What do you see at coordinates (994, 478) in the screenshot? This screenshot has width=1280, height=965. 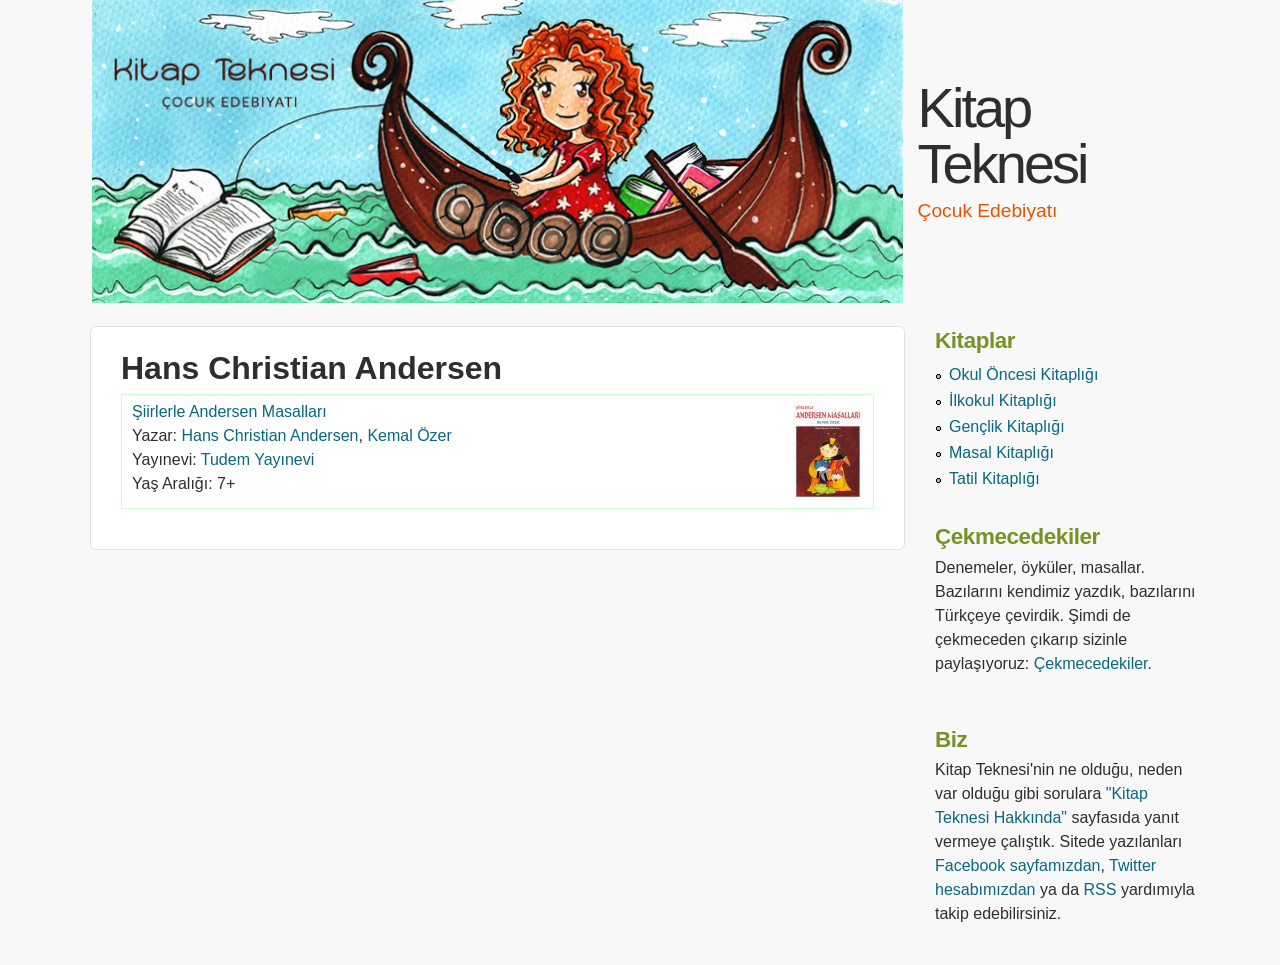 I see `Tatil Kitaplığı` at bounding box center [994, 478].